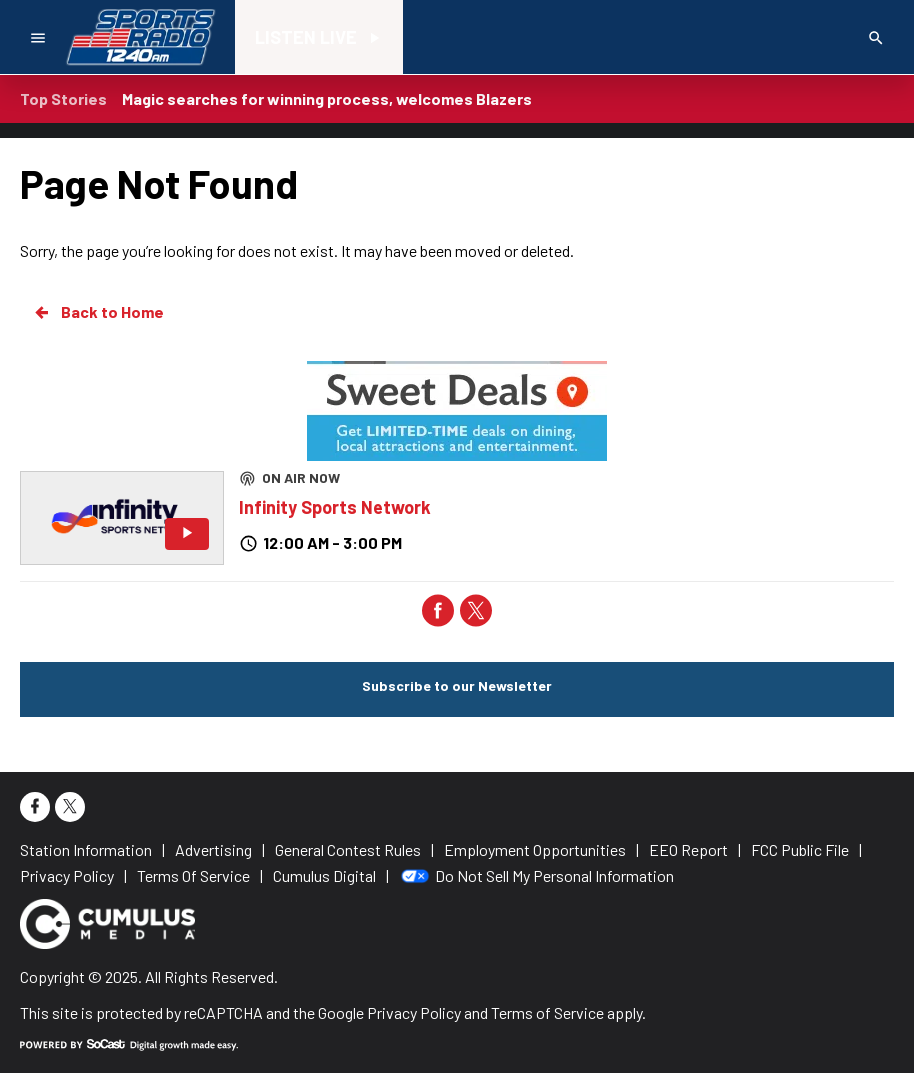 This screenshot has height=1073, width=914. Describe the element at coordinates (414, 1012) in the screenshot. I see `Privacy Policy` at that location.